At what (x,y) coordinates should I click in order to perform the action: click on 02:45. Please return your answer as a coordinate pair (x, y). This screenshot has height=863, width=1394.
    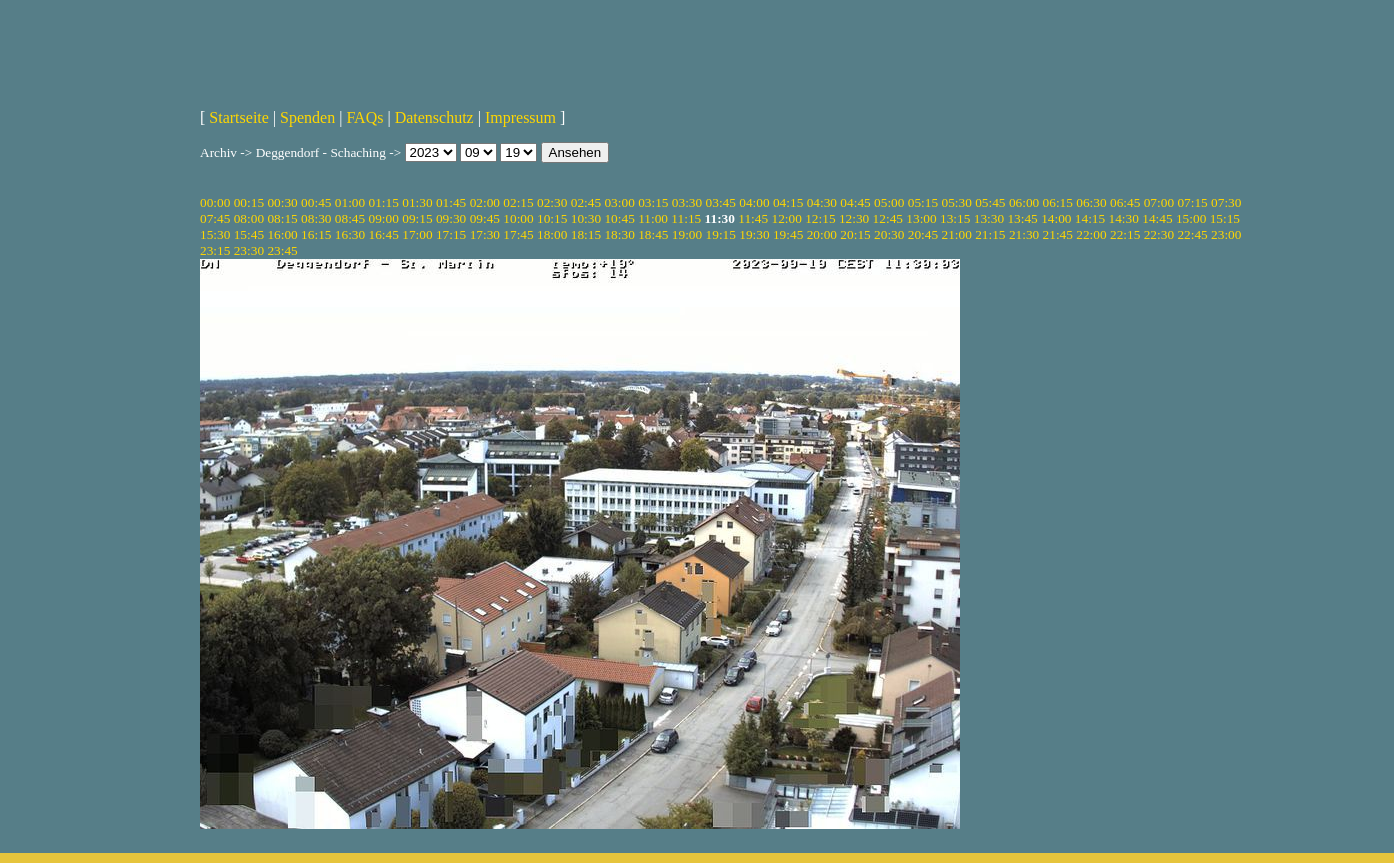
    Looking at the image, I should click on (586, 202).